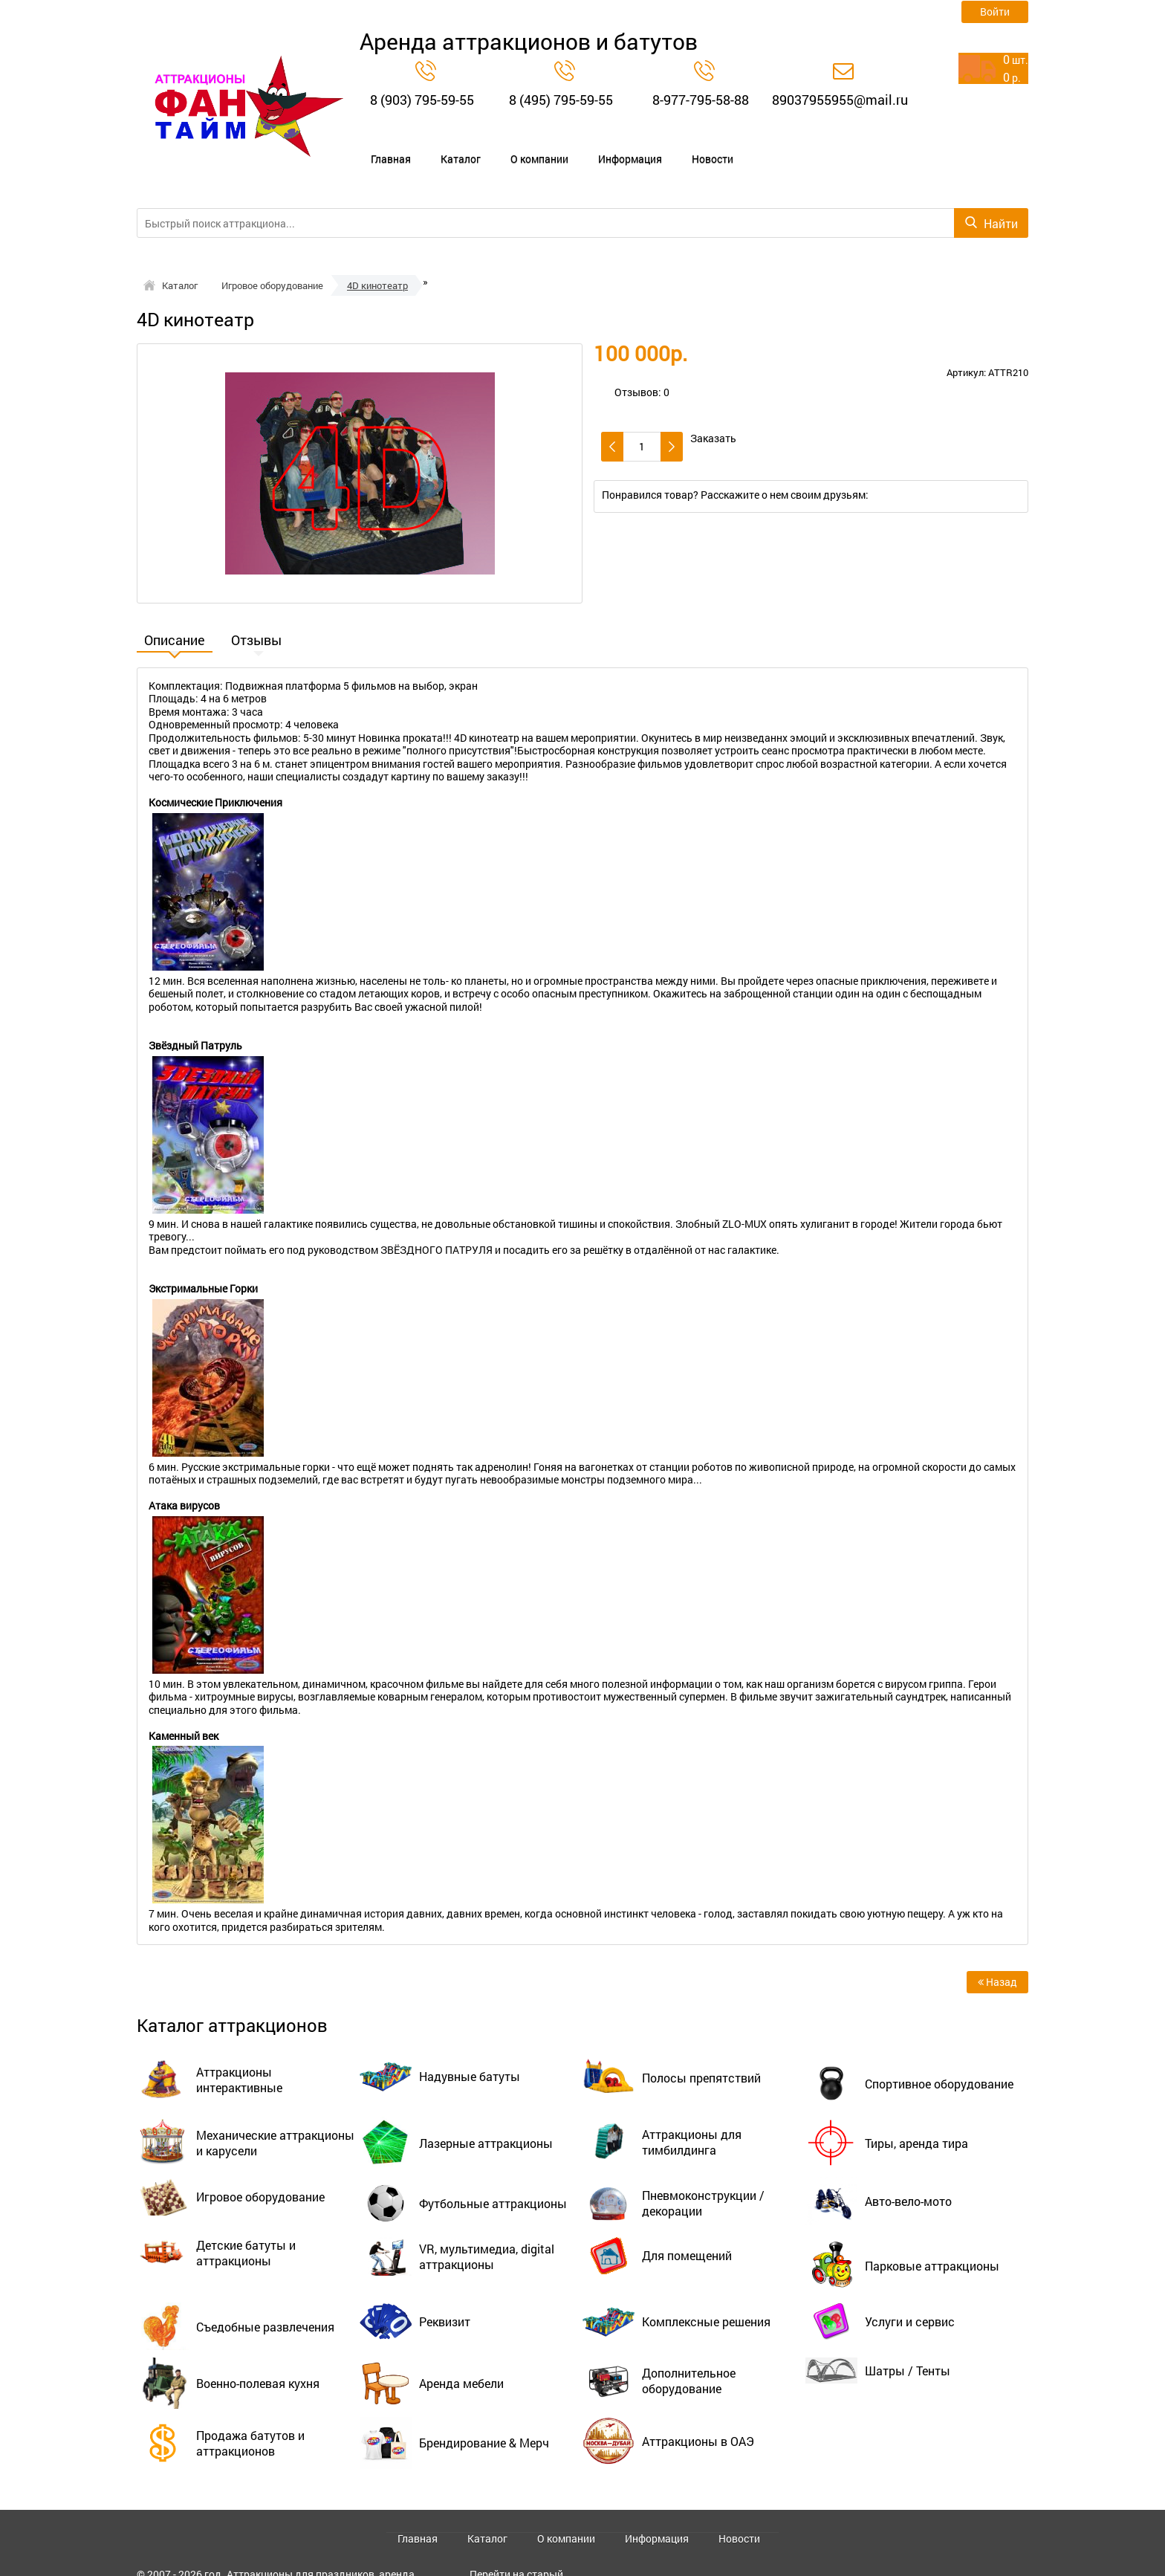 The width and height of the screenshot is (1165, 2576). What do you see at coordinates (174, 614) in the screenshot?
I see `Описание` at bounding box center [174, 614].